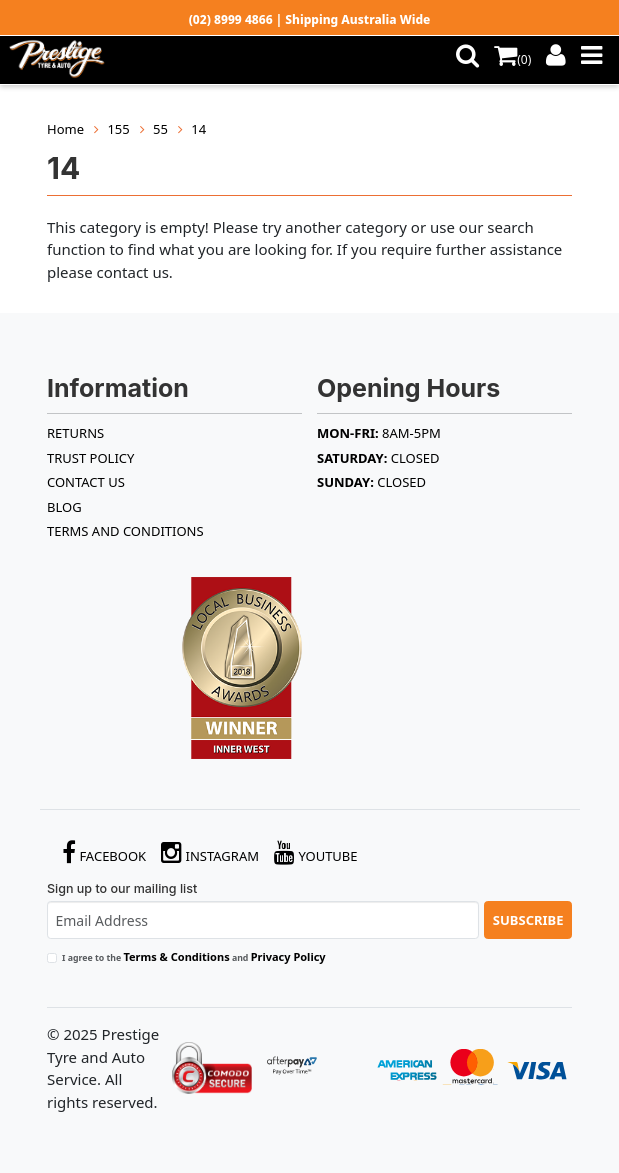 The image size is (619, 1173). Describe the element at coordinates (104, 852) in the screenshot. I see `Facebook` at that location.